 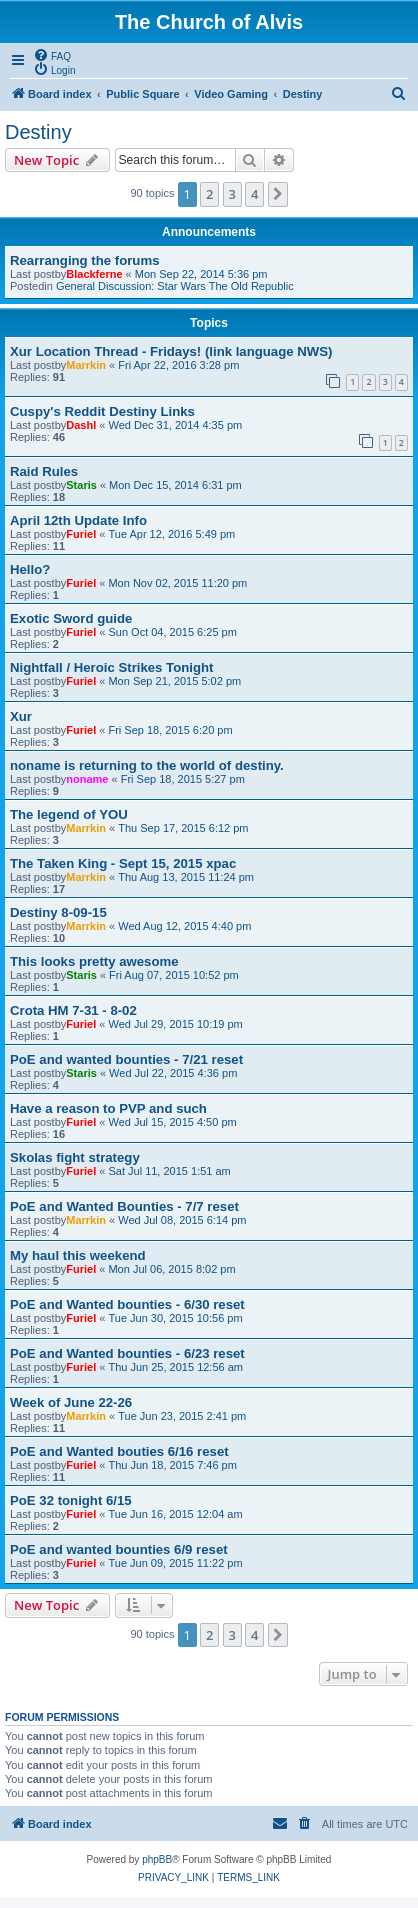 What do you see at coordinates (127, 1353) in the screenshot?
I see `PoE and Wanted bounties - 6/23 reset` at bounding box center [127, 1353].